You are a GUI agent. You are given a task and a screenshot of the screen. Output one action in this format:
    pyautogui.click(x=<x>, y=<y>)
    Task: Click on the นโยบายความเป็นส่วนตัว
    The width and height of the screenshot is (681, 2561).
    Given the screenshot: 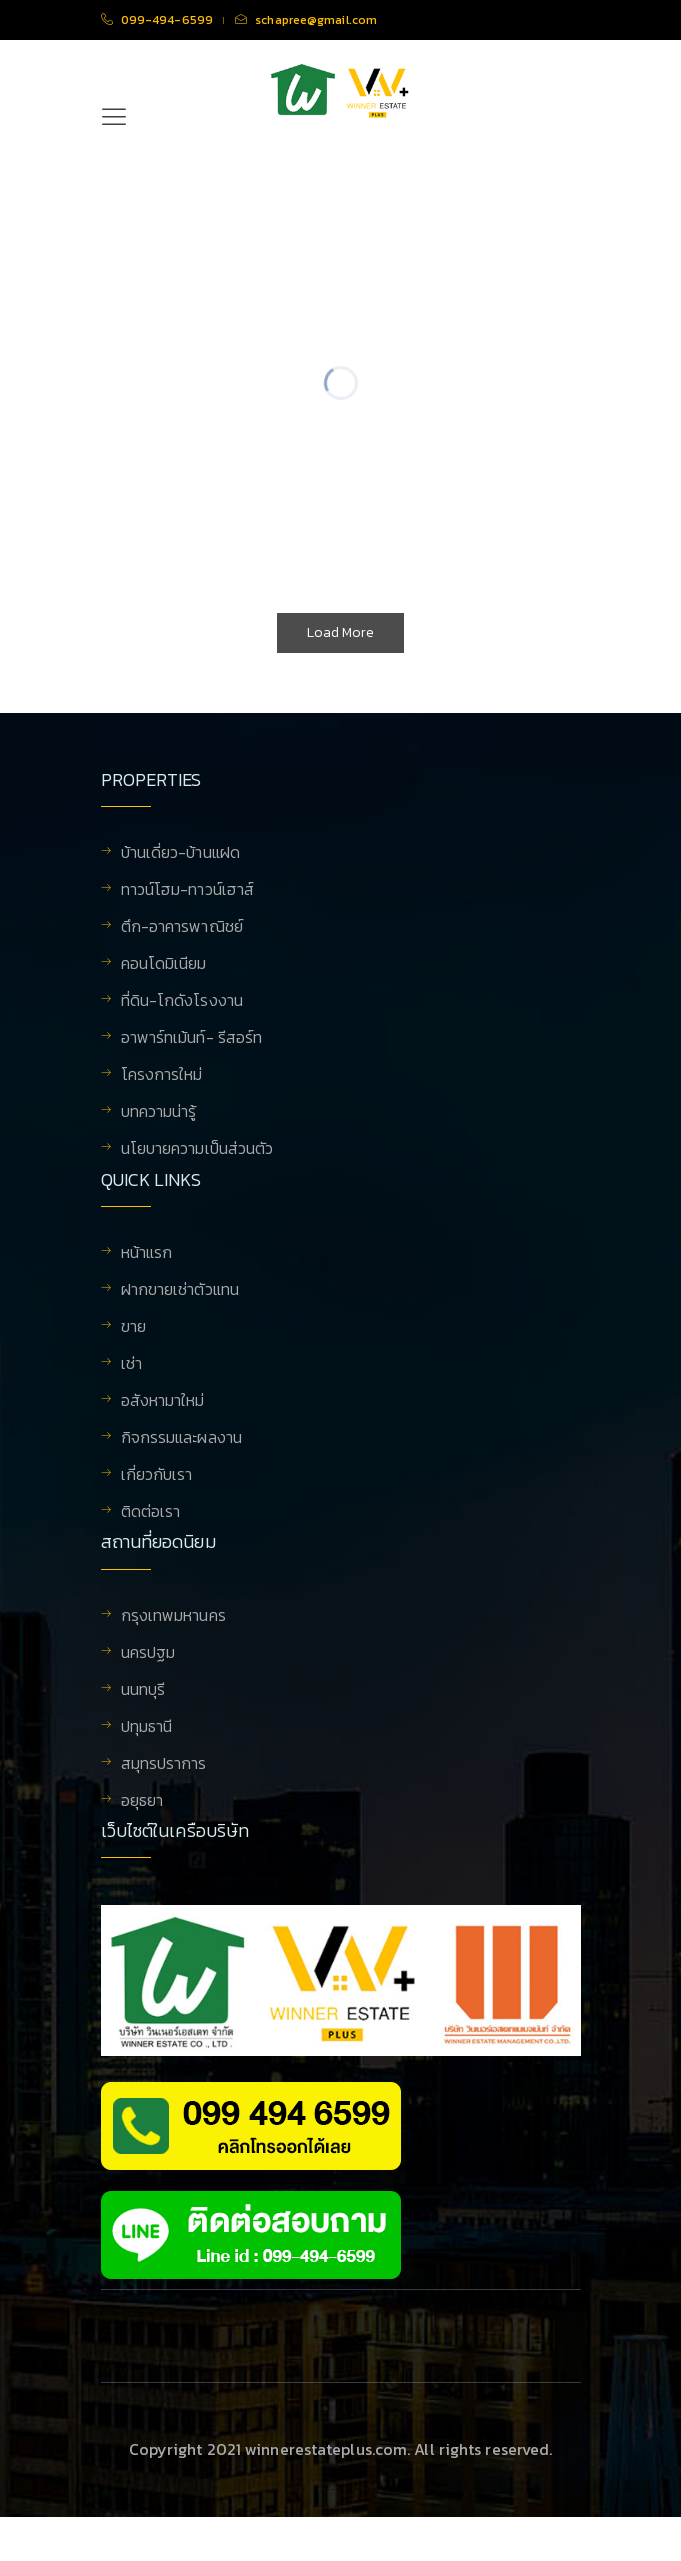 What is the action you would take?
    pyautogui.click(x=197, y=1150)
    